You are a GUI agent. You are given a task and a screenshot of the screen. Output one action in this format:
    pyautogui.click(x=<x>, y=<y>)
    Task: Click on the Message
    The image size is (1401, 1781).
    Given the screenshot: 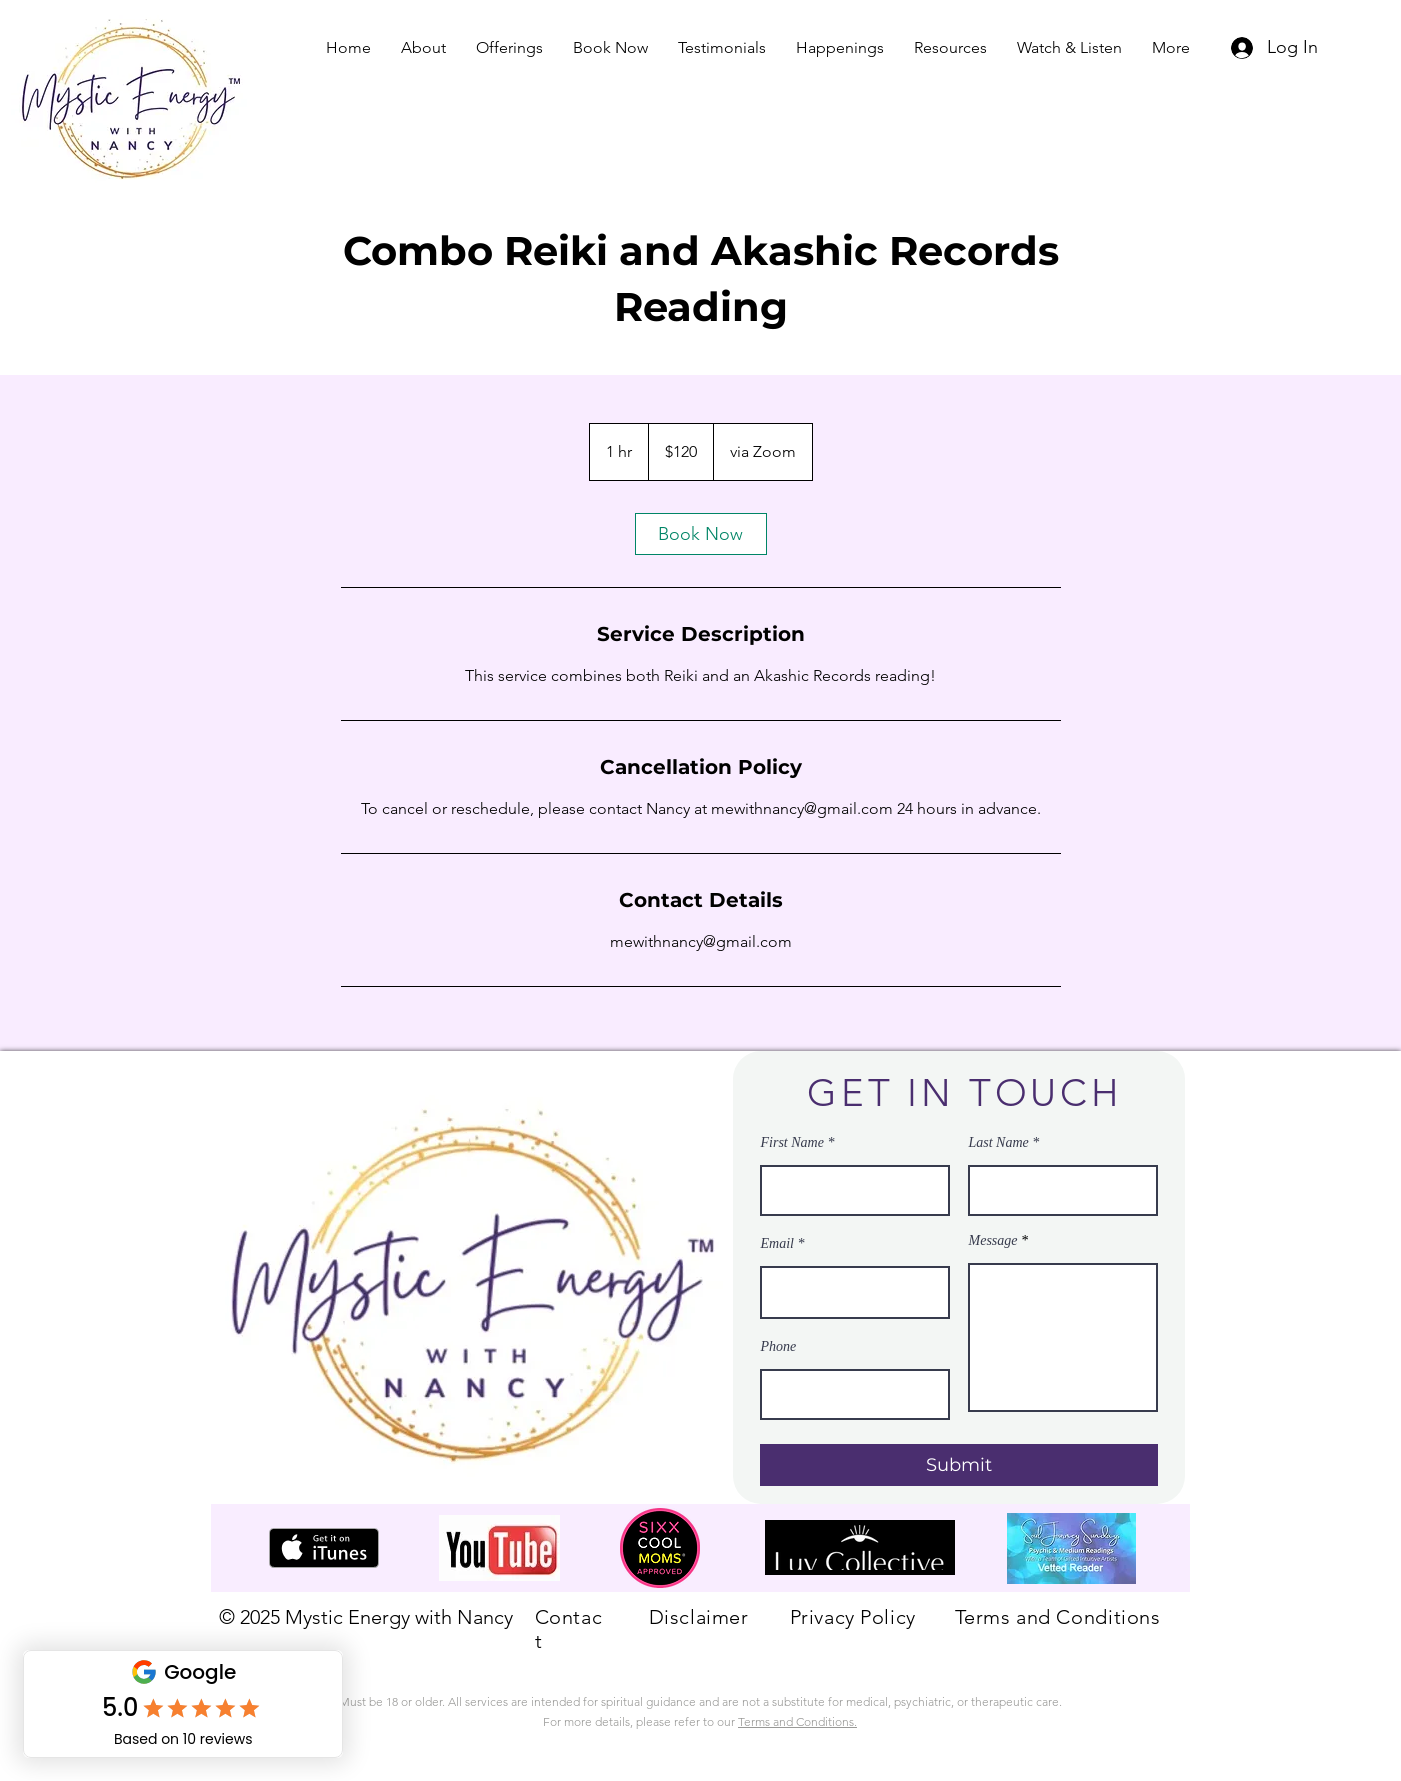 What is the action you would take?
    pyautogui.click(x=993, y=1241)
    